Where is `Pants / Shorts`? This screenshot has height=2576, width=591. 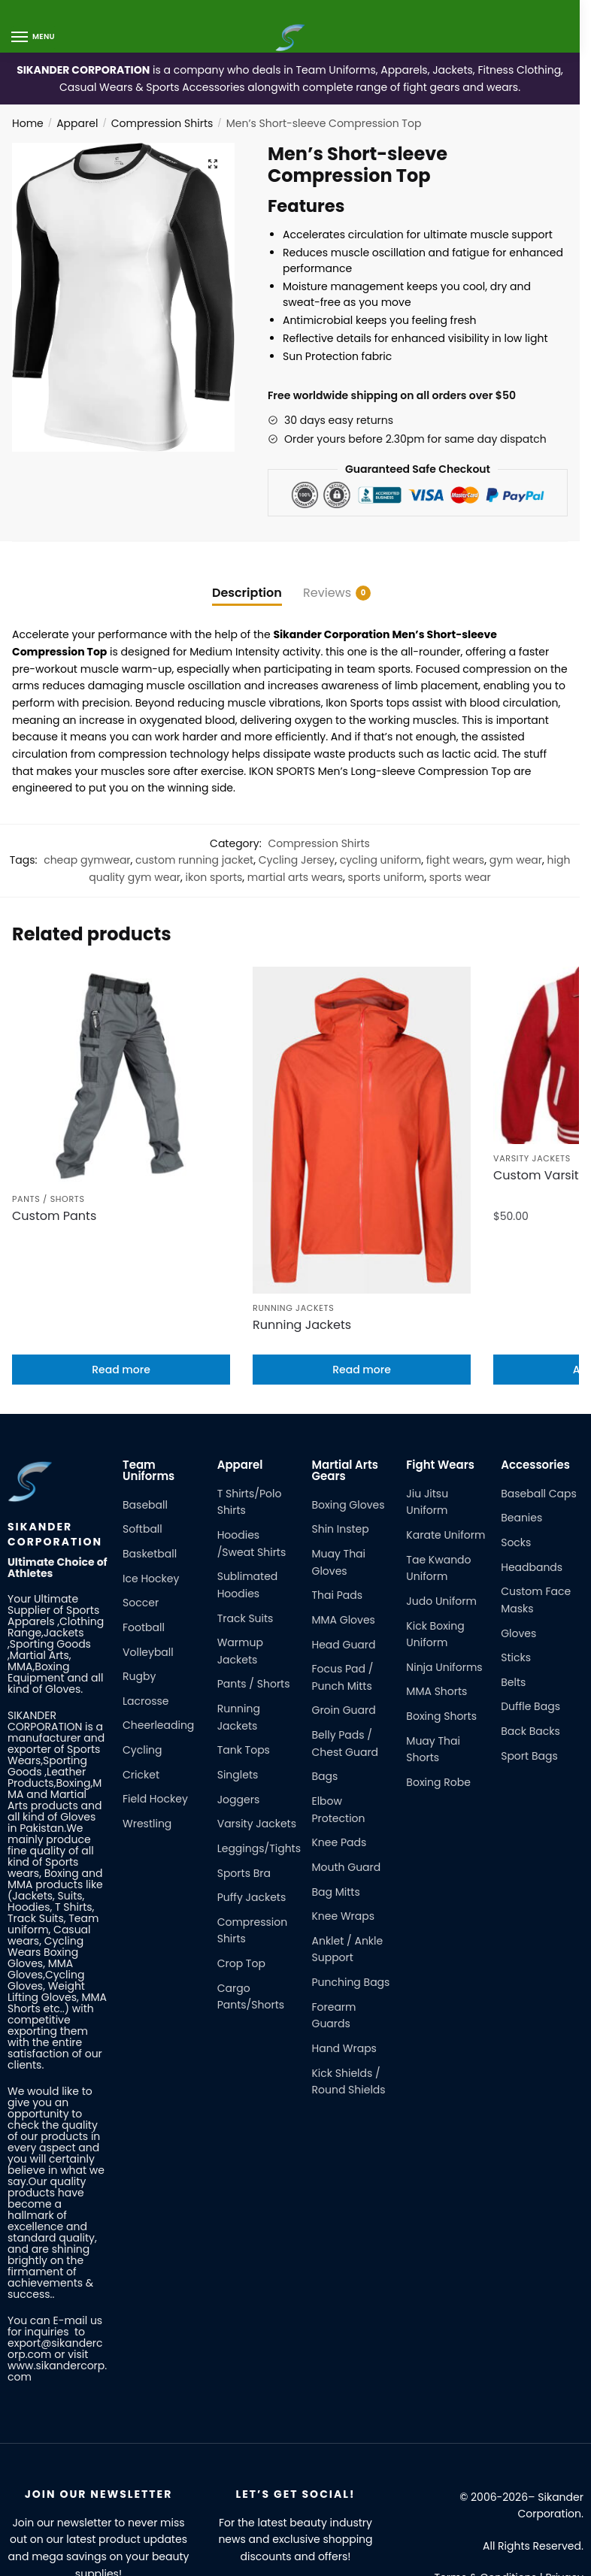 Pants / Shorts is located at coordinates (48, 1169).